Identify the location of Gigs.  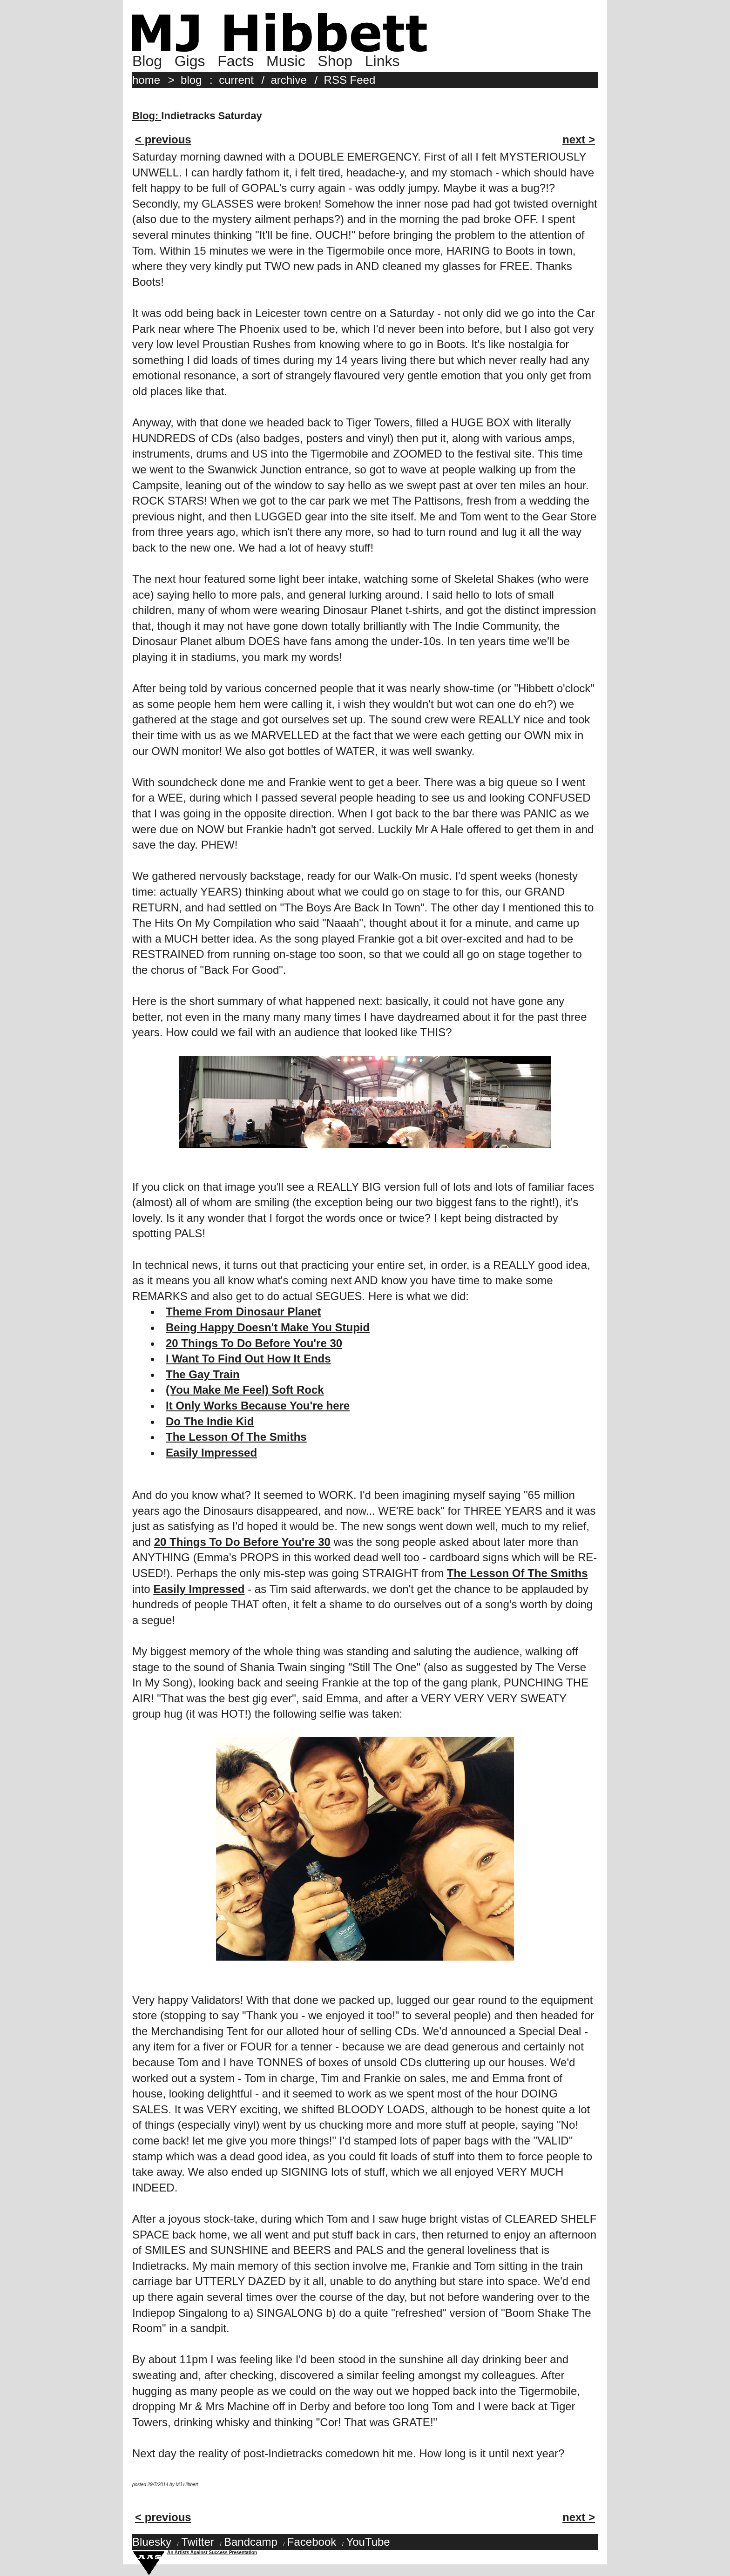
(190, 61).